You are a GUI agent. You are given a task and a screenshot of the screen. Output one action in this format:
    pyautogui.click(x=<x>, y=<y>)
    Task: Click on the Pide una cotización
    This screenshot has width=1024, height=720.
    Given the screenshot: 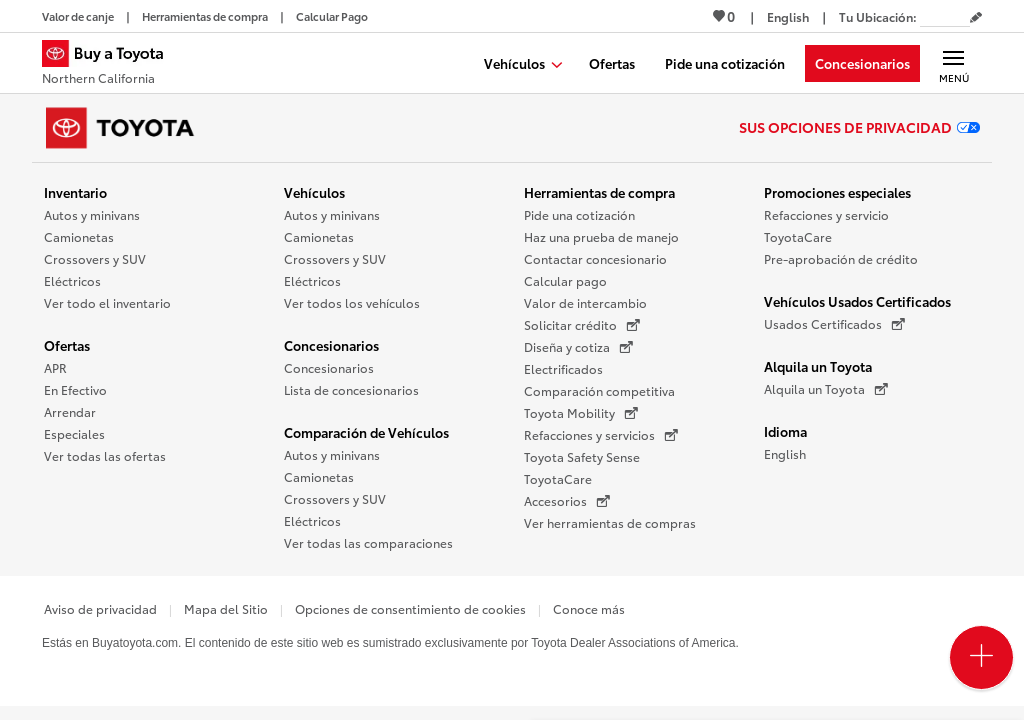 What is the action you would take?
    pyautogui.click(x=579, y=214)
    